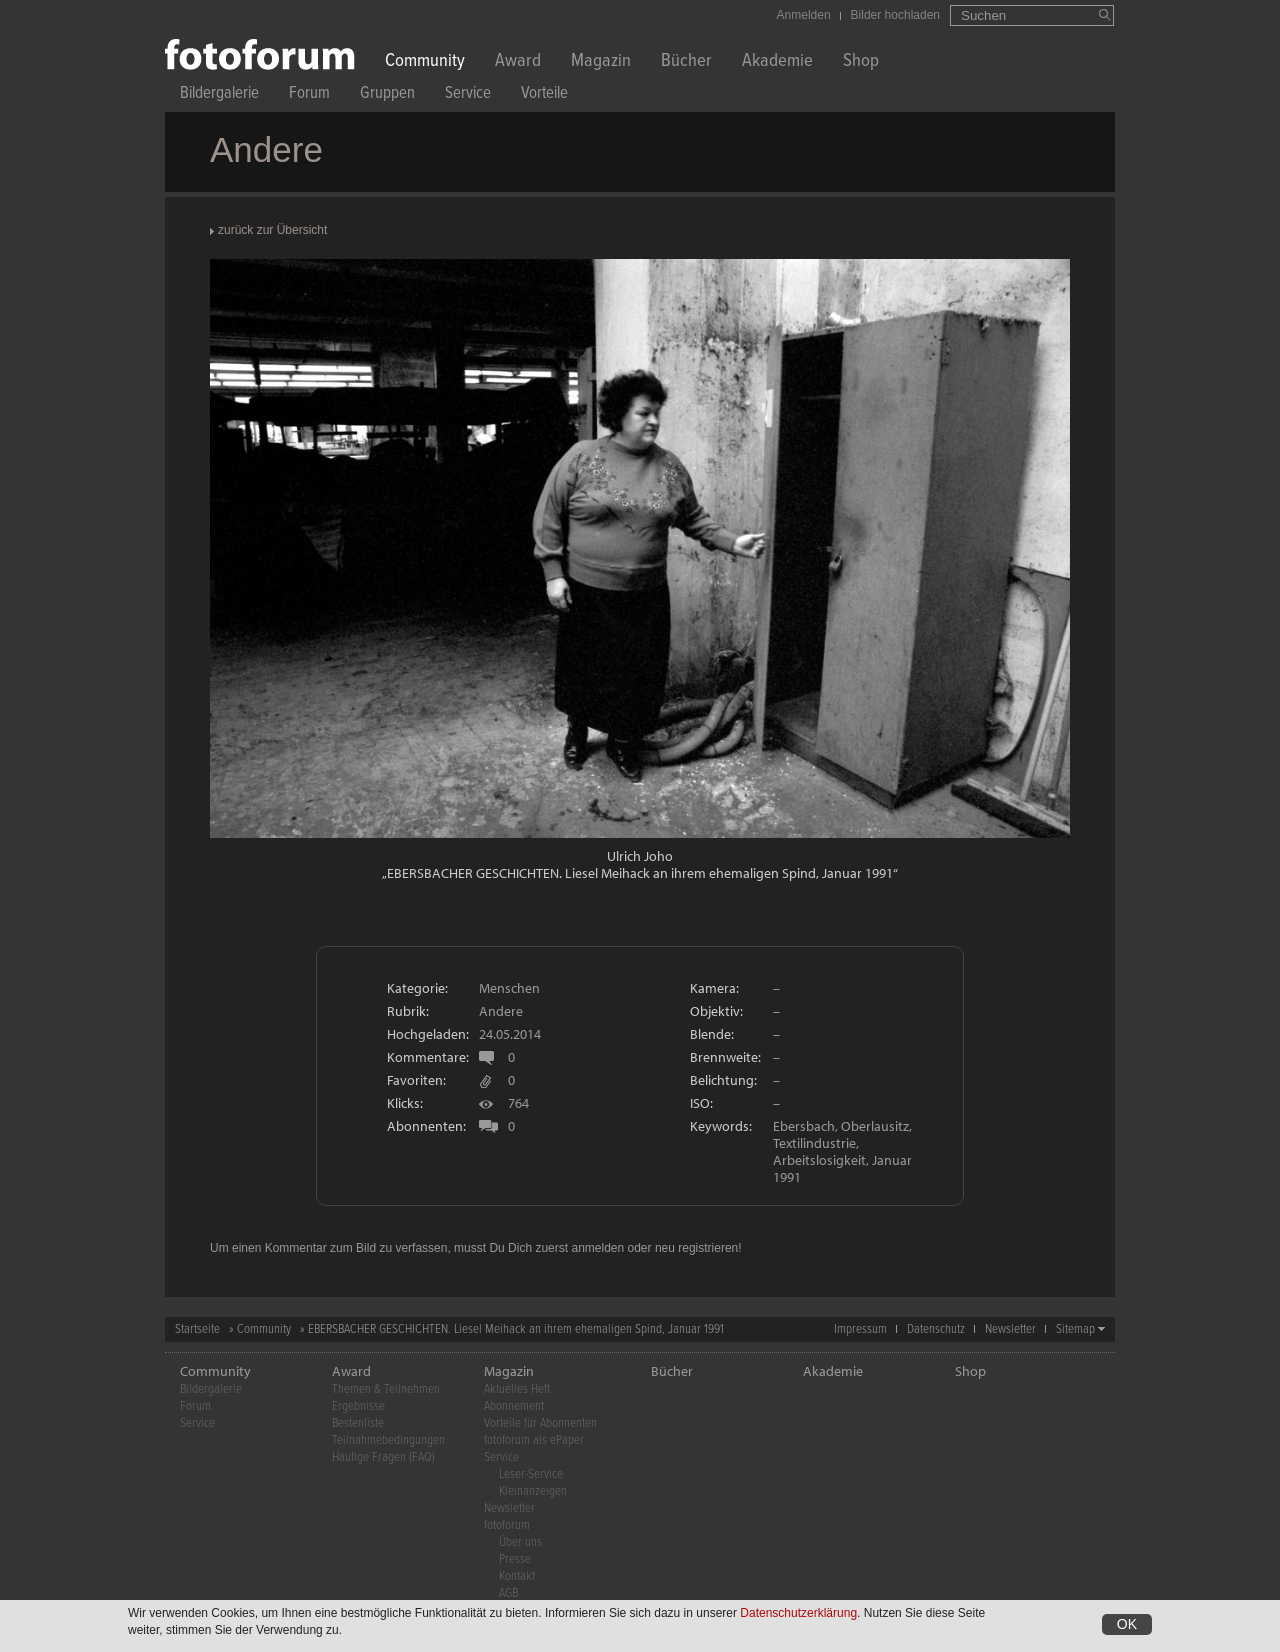 Image resolution: width=1280 pixels, height=1652 pixels. What do you see at coordinates (358, 1406) in the screenshot?
I see `Ergebnisse` at bounding box center [358, 1406].